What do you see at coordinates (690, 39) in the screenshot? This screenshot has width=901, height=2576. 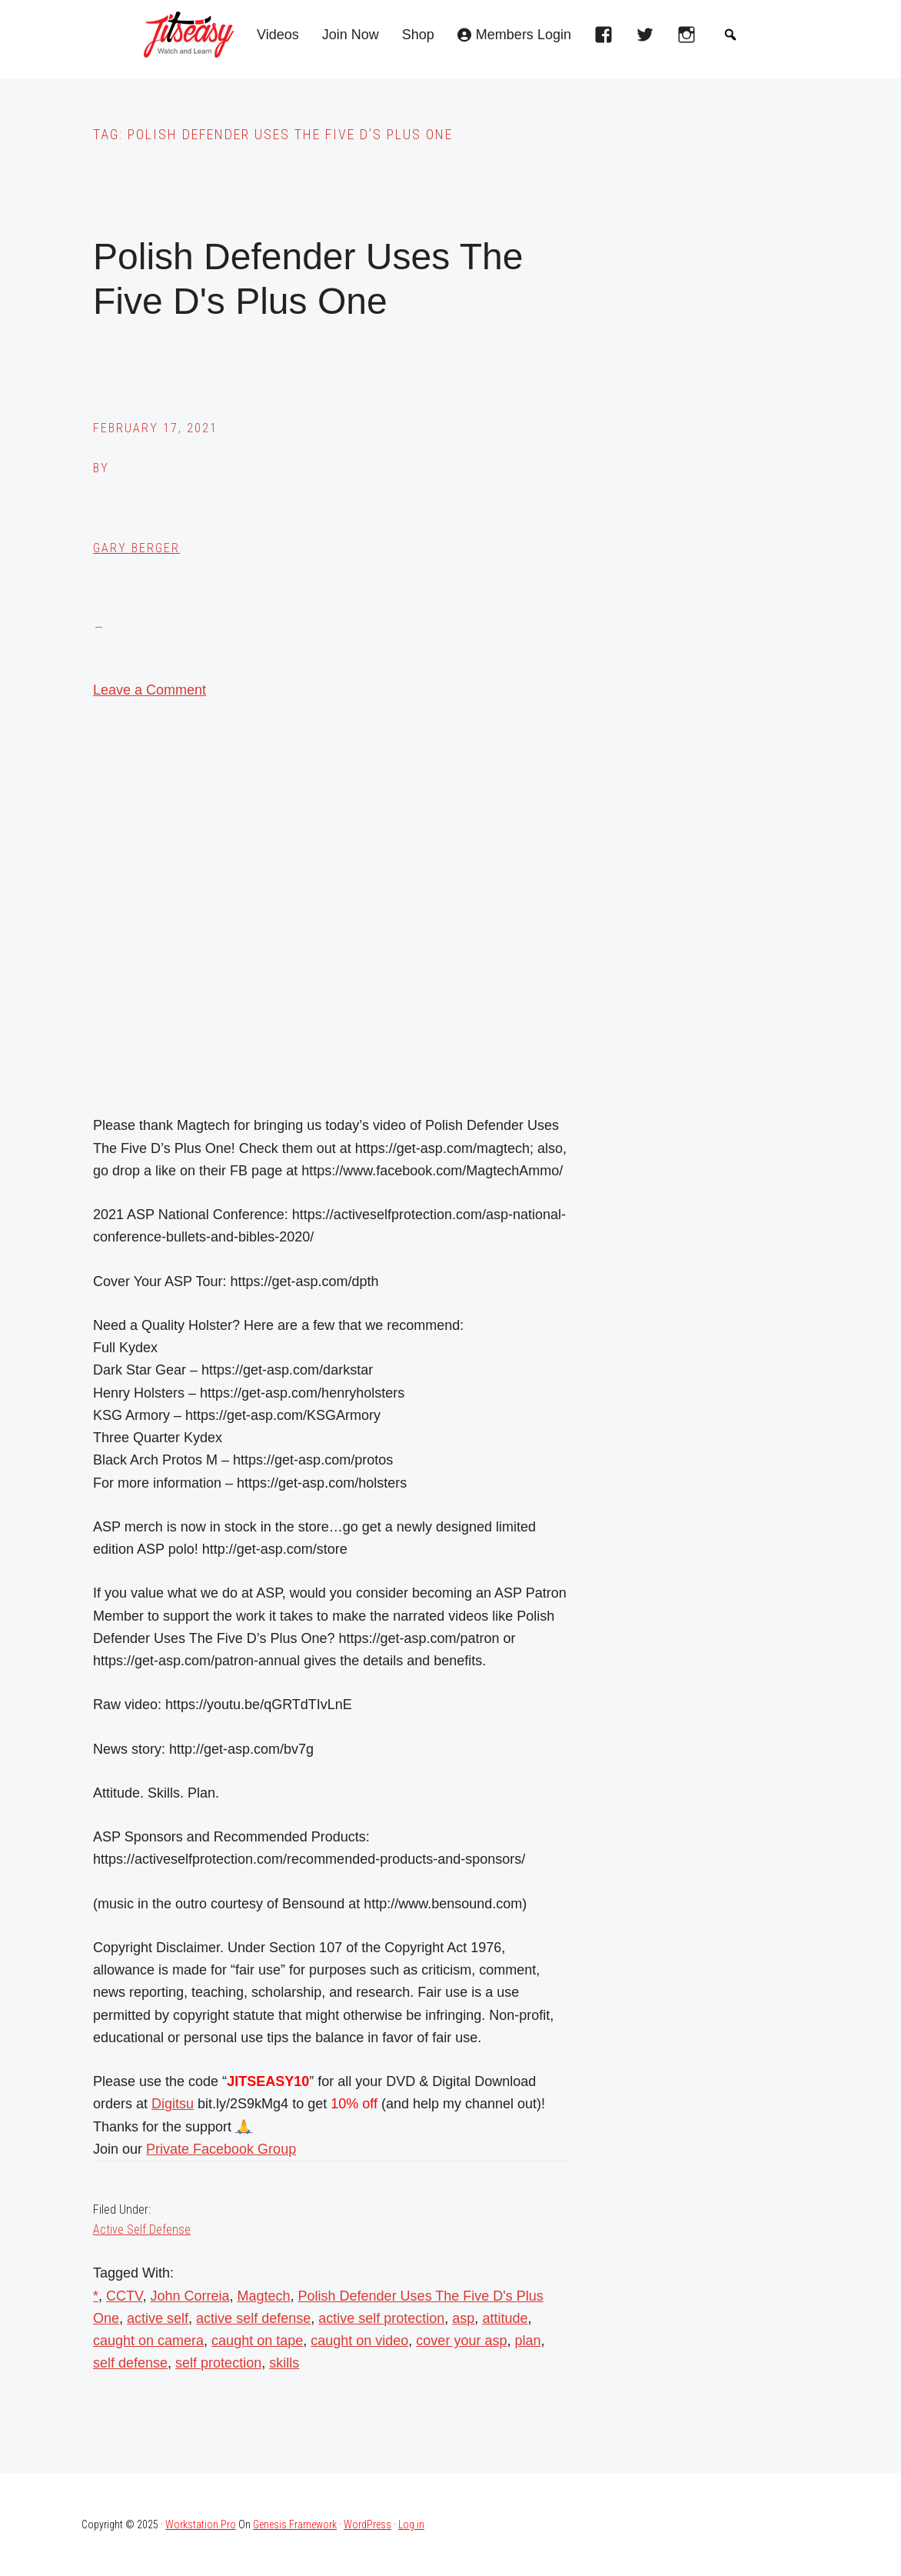 I see `[instagram]` at bounding box center [690, 39].